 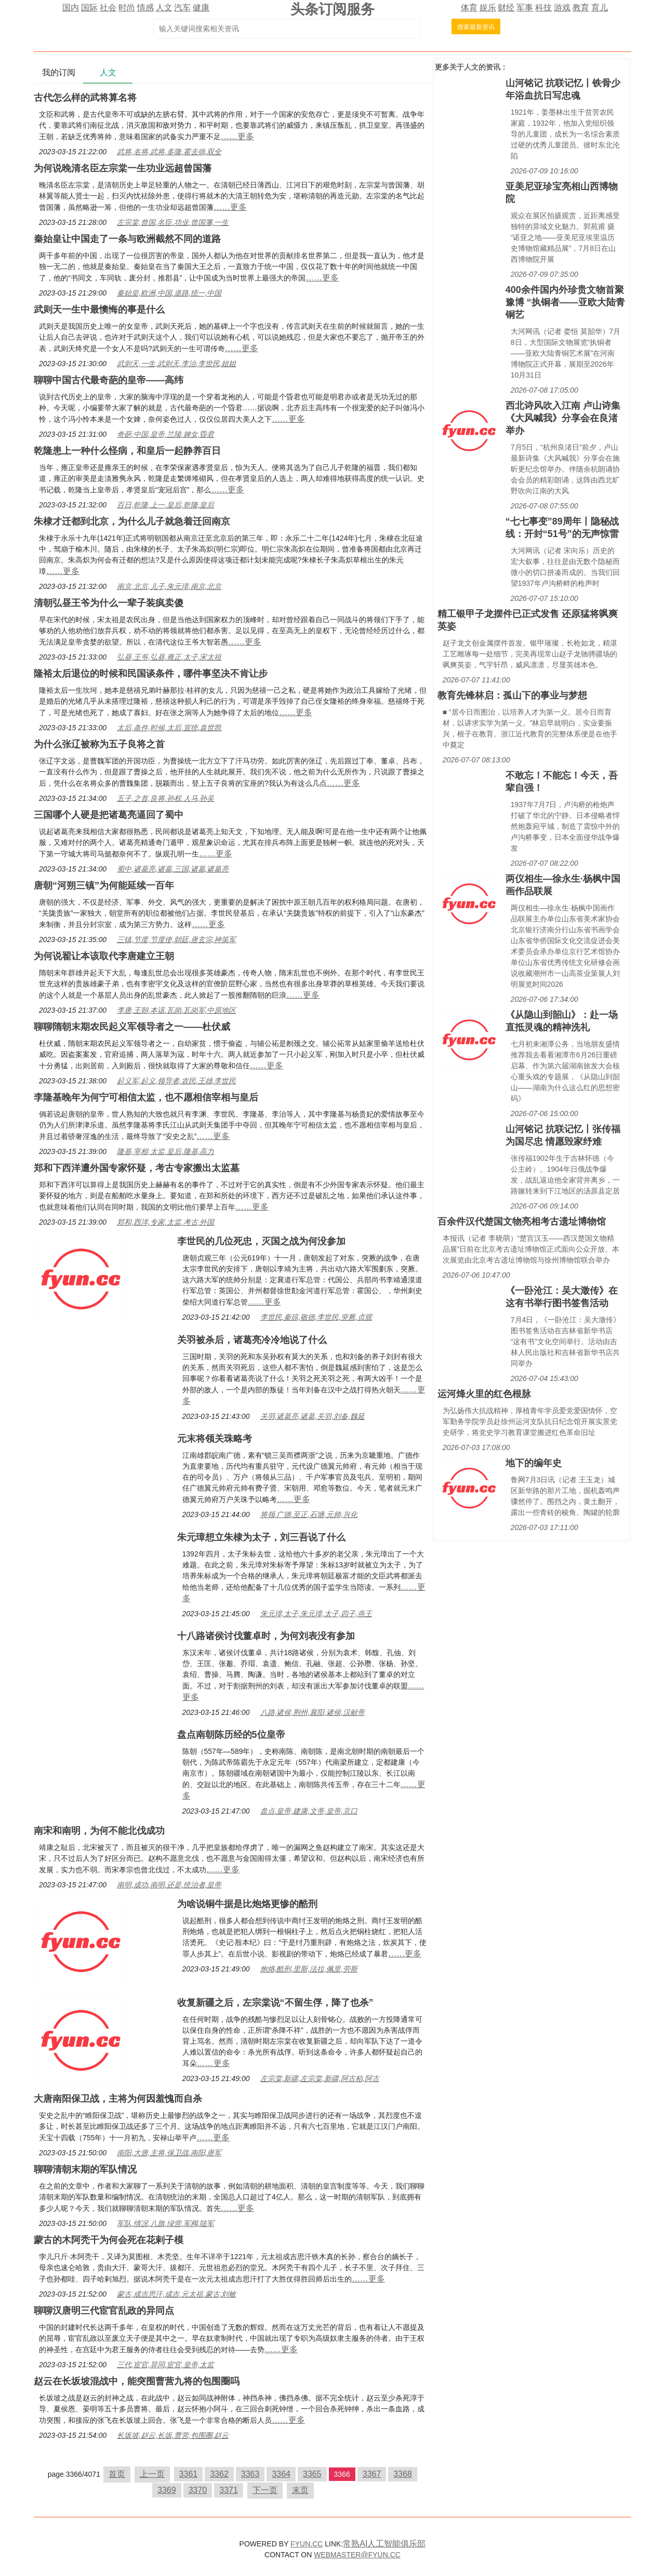 I want to click on 南京,北京,儿子,朱元璋,南京,北京, so click(x=169, y=586).